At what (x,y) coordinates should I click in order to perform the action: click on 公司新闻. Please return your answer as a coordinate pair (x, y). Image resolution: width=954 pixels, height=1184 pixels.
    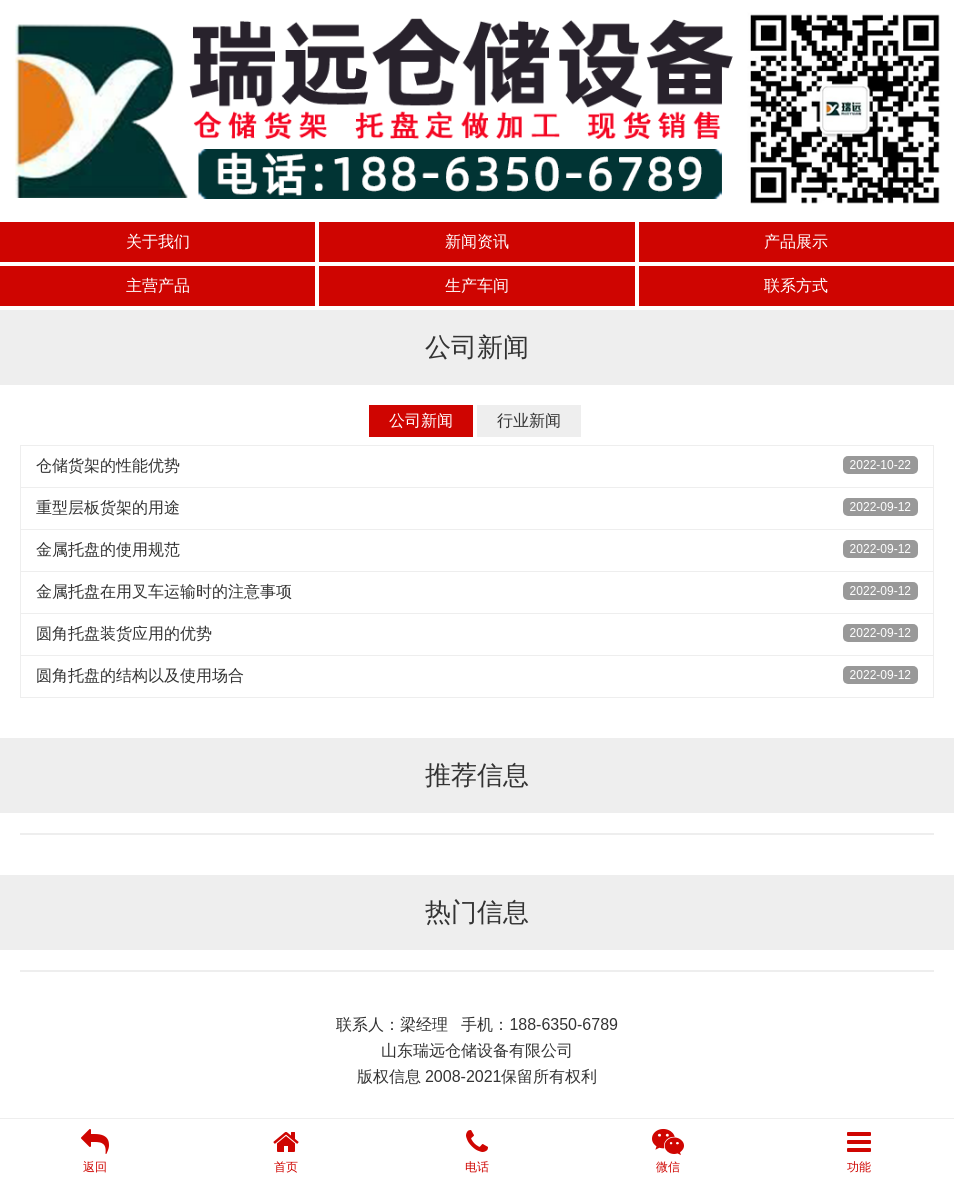
    Looking at the image, I should click on (421, 420).